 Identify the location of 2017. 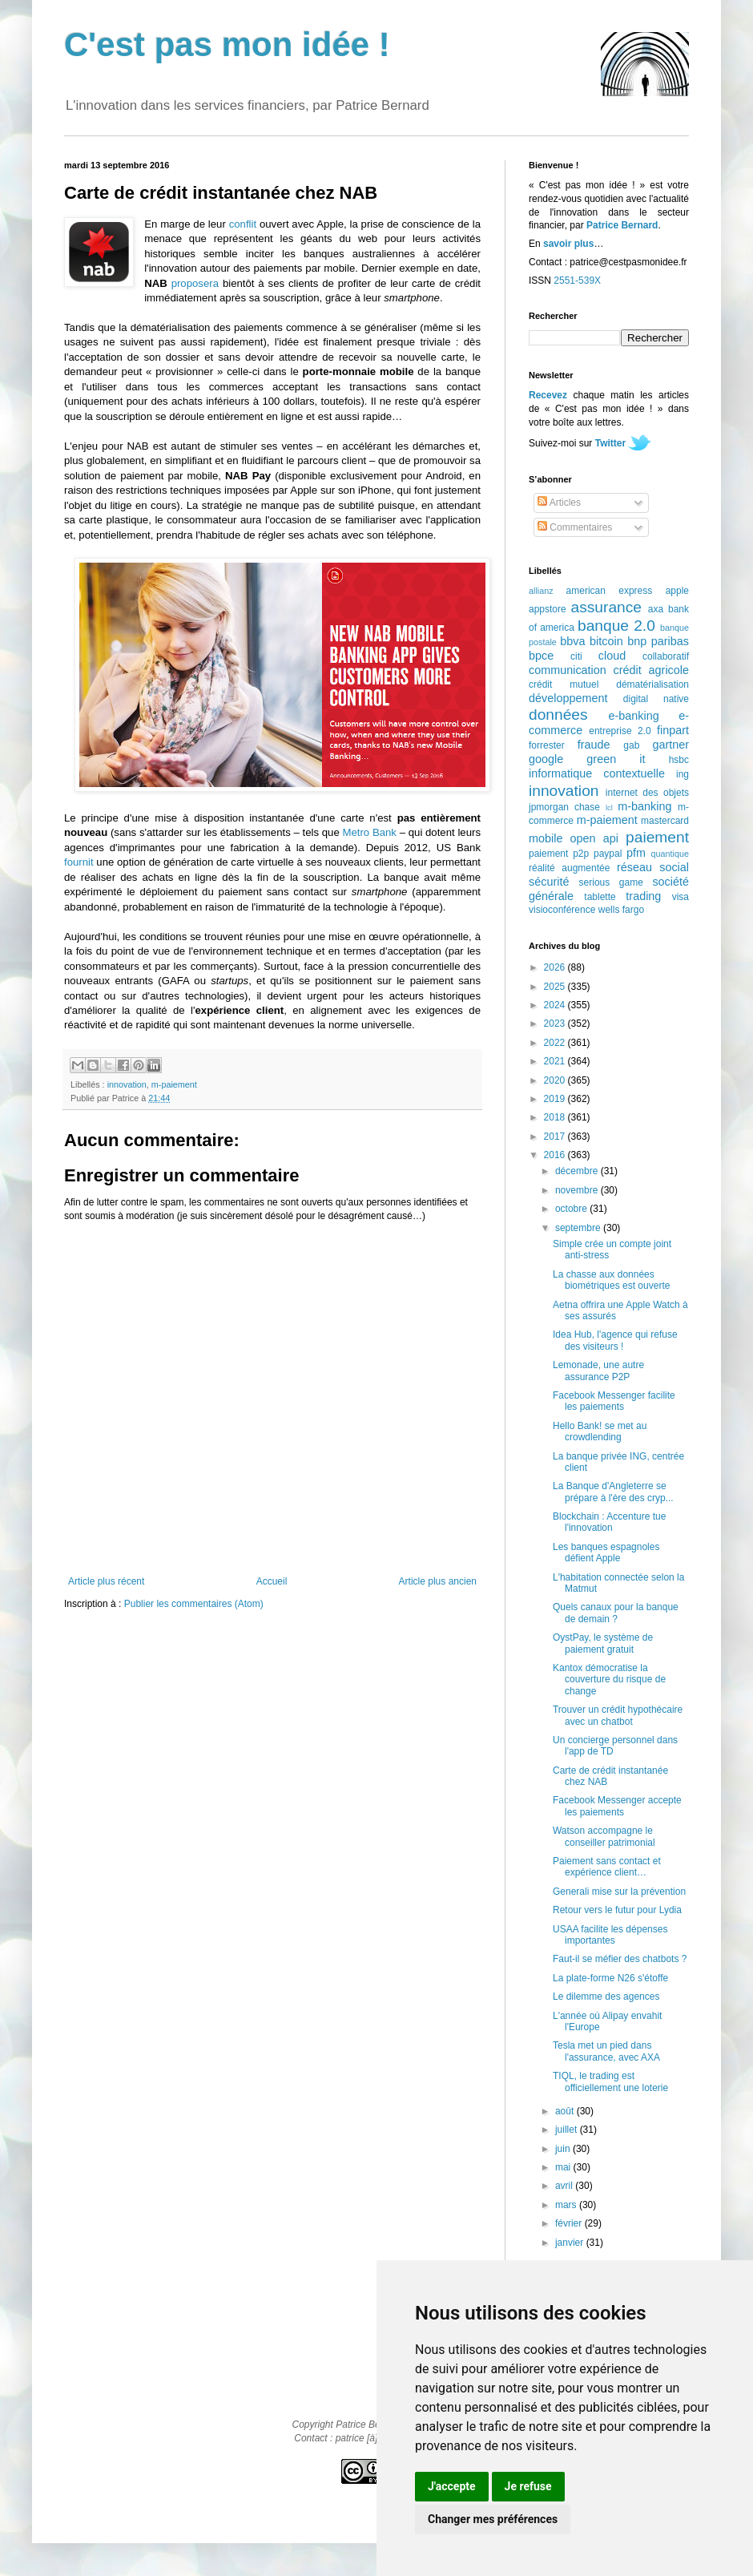
(556, 1136).